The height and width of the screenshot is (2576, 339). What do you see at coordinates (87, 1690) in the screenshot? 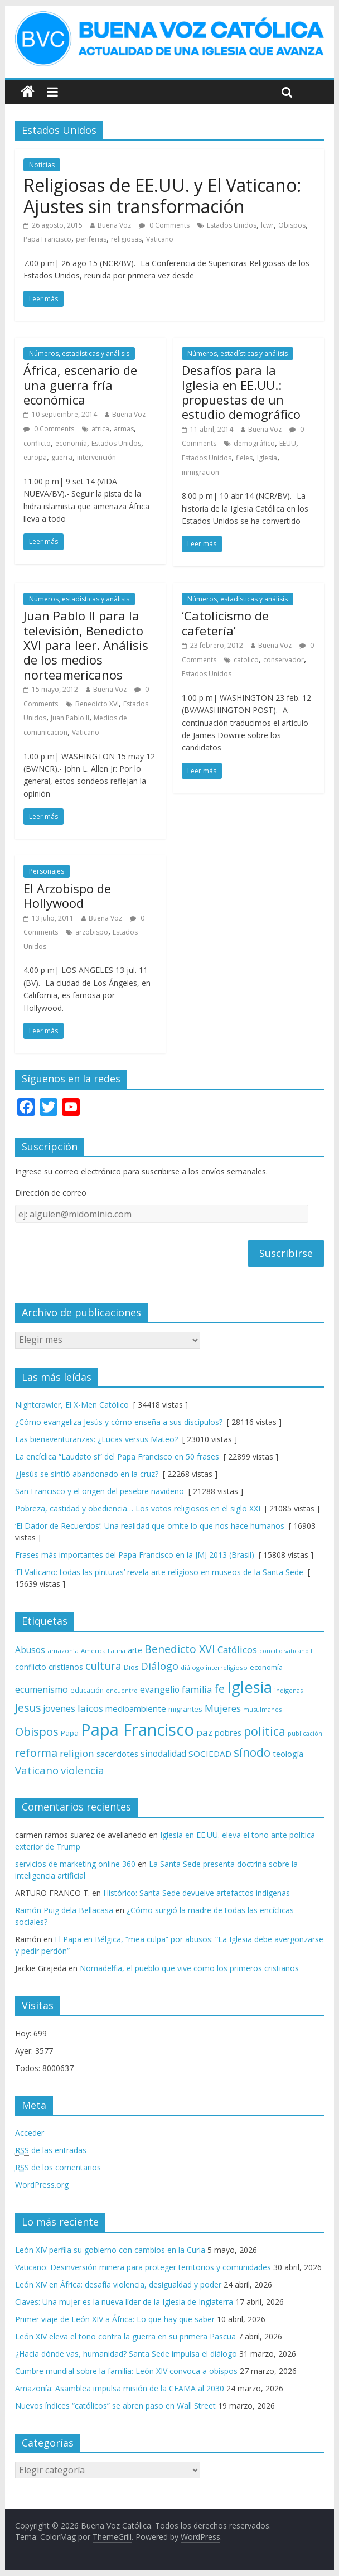
I see `educación [educación (69 elementos)]` at bounding box center [87, 1690].